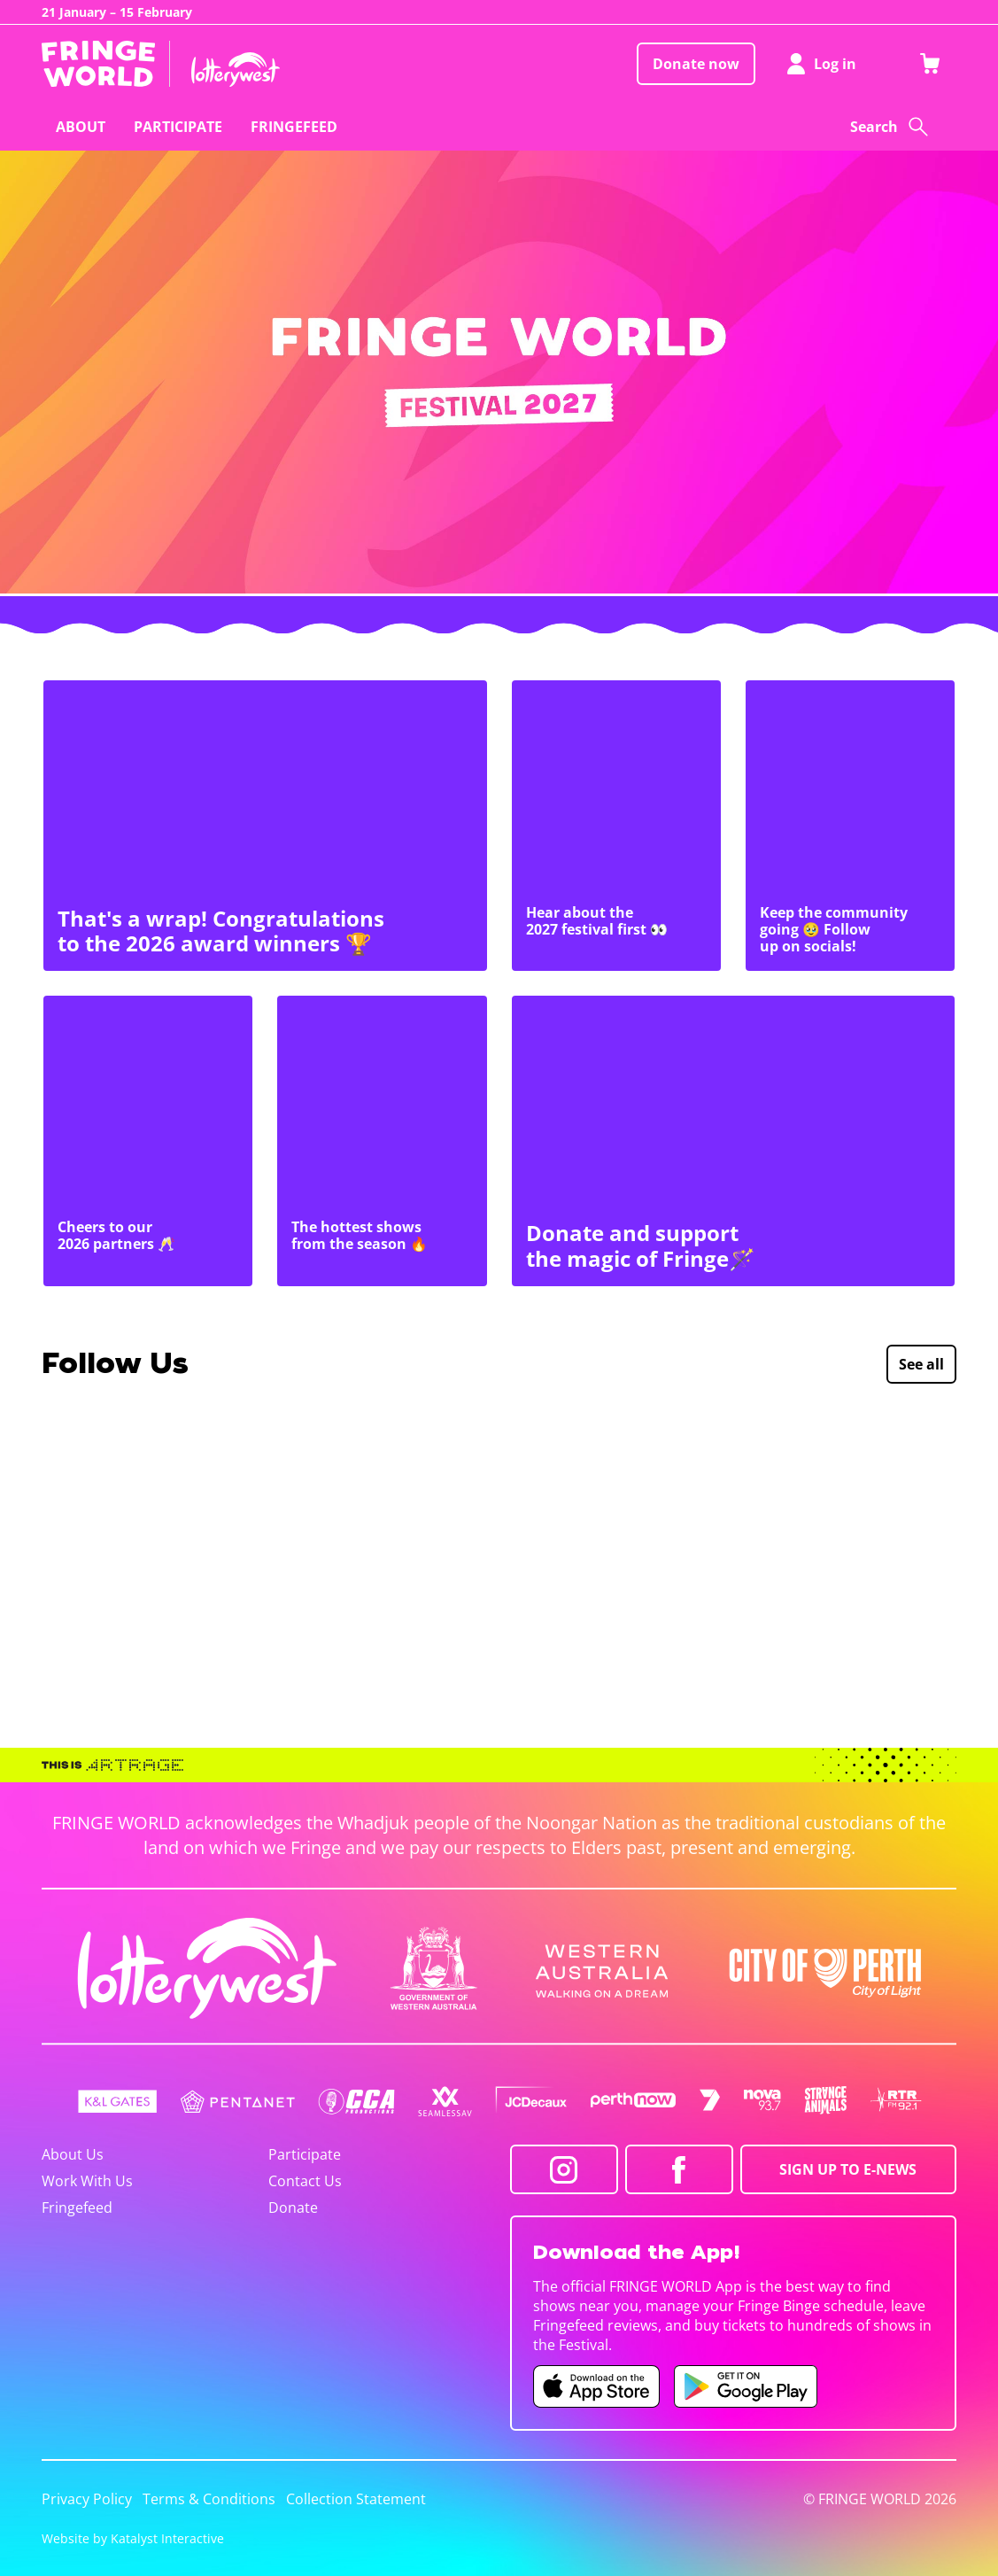 The width and height of the screenshot is (998, 2576). I want to click on [Keep the community going 🥹 Follow up on socials!], so click(850, 826).